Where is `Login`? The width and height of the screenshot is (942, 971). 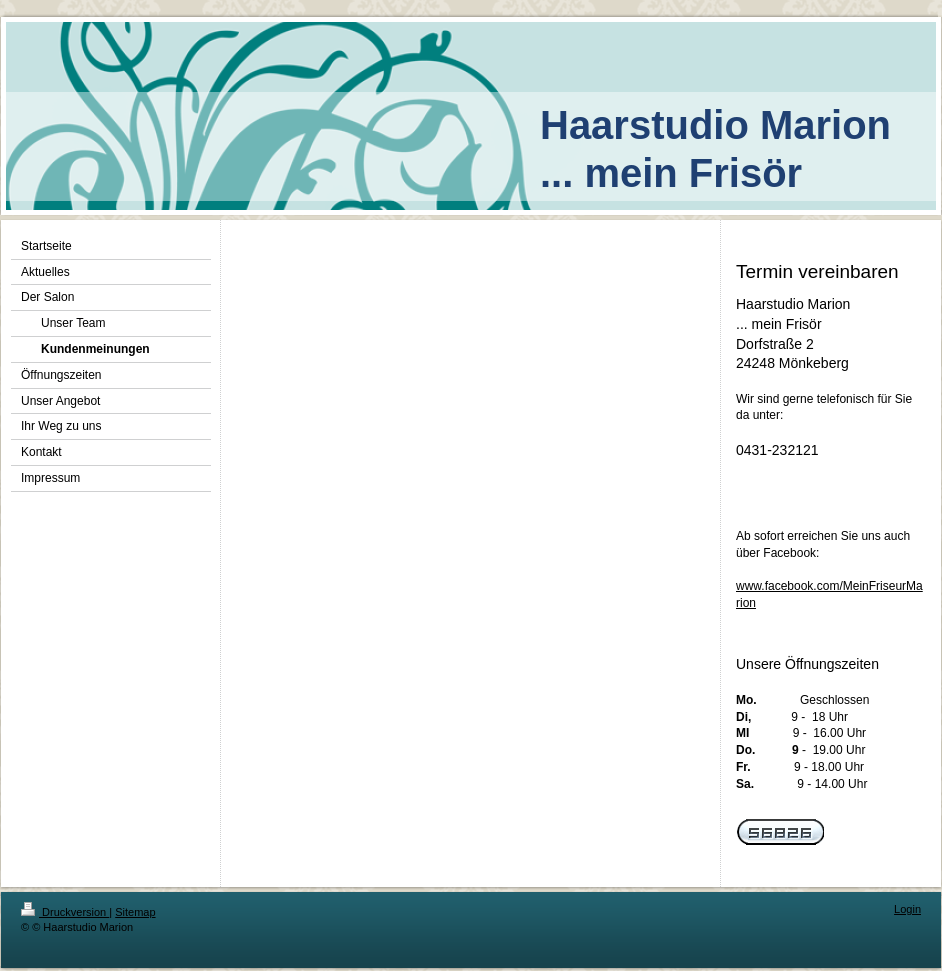
Login is located at coordinates (907, 909).